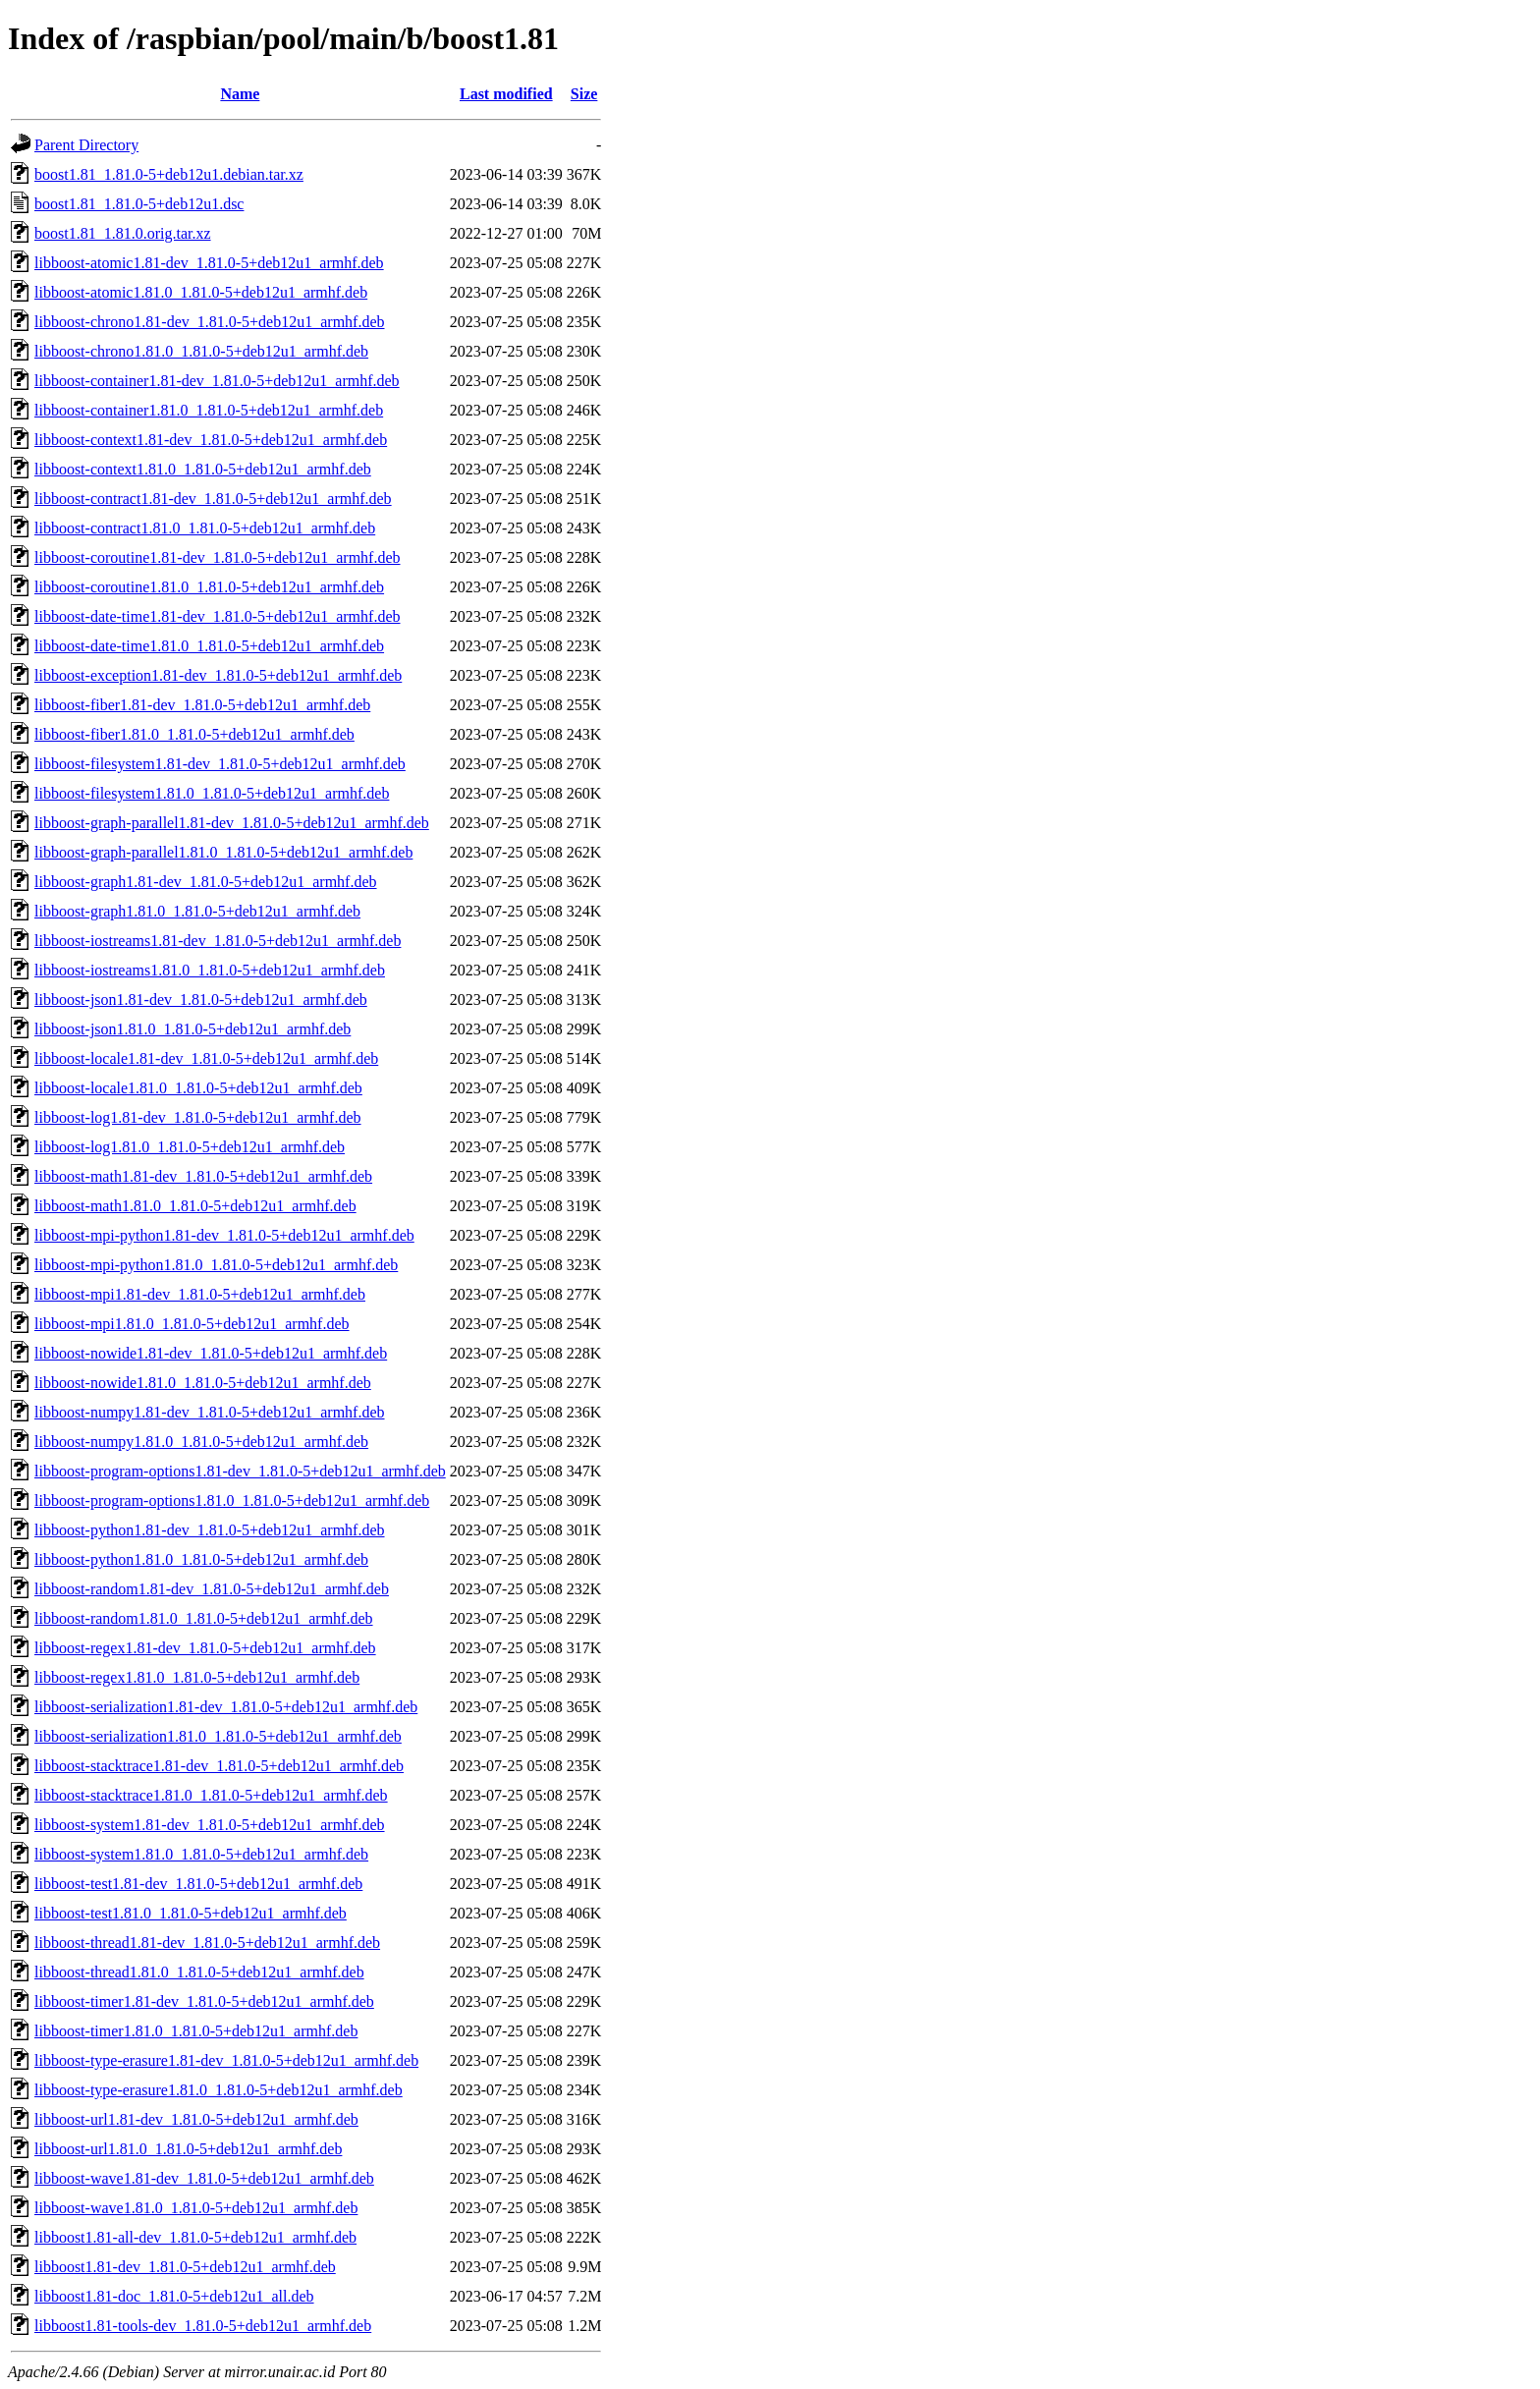 Image resolution: width=1540 pixels, height=2389 pixels. Describe the element at coordinates (217, 557) in the screenshot. I see `libboost-coroutine1.81-dev_1.81.0-5+deb12u1_armhf.deb` at that location.